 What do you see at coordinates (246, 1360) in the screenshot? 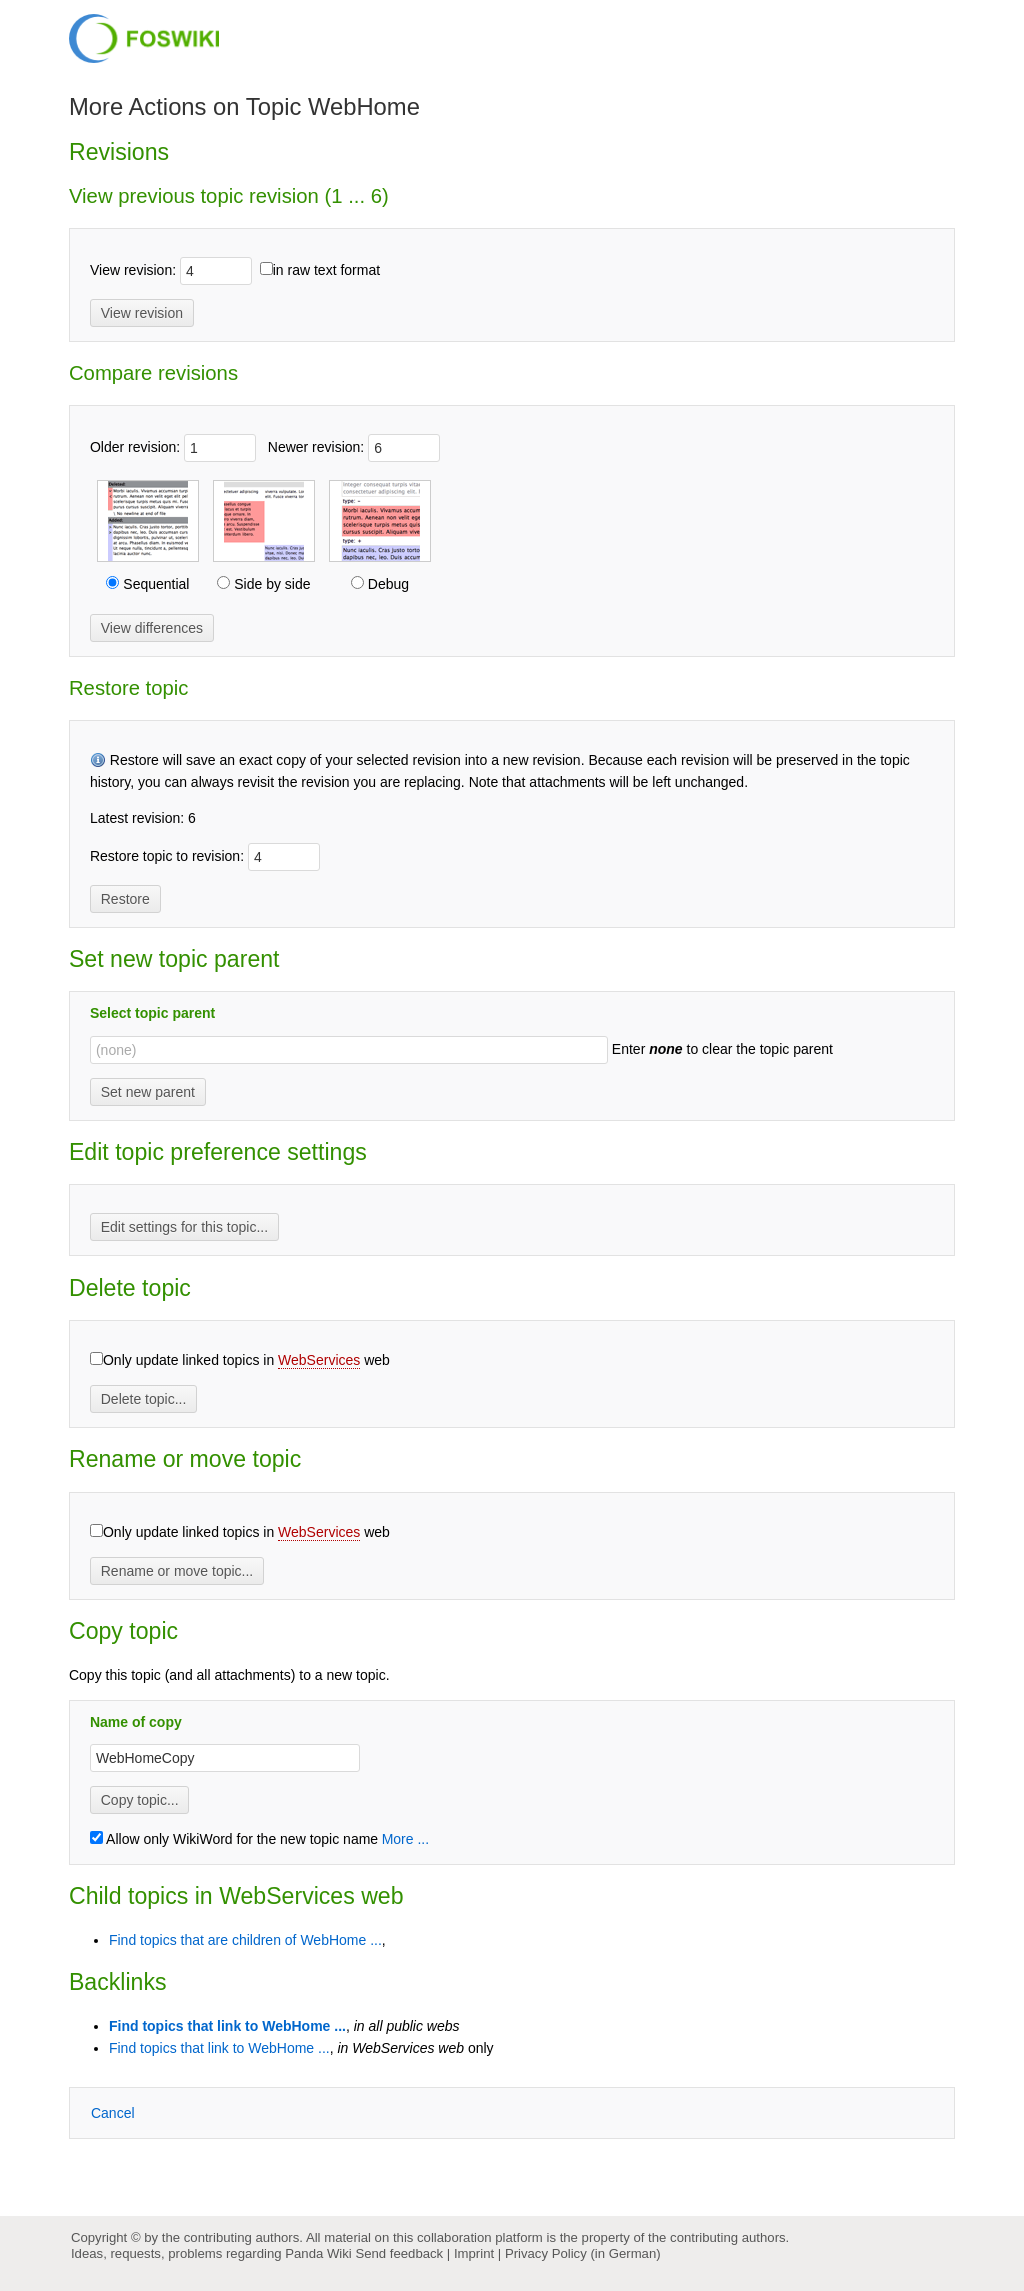
I see `Only update linked topics in web` at bounding box center [246, 1360].